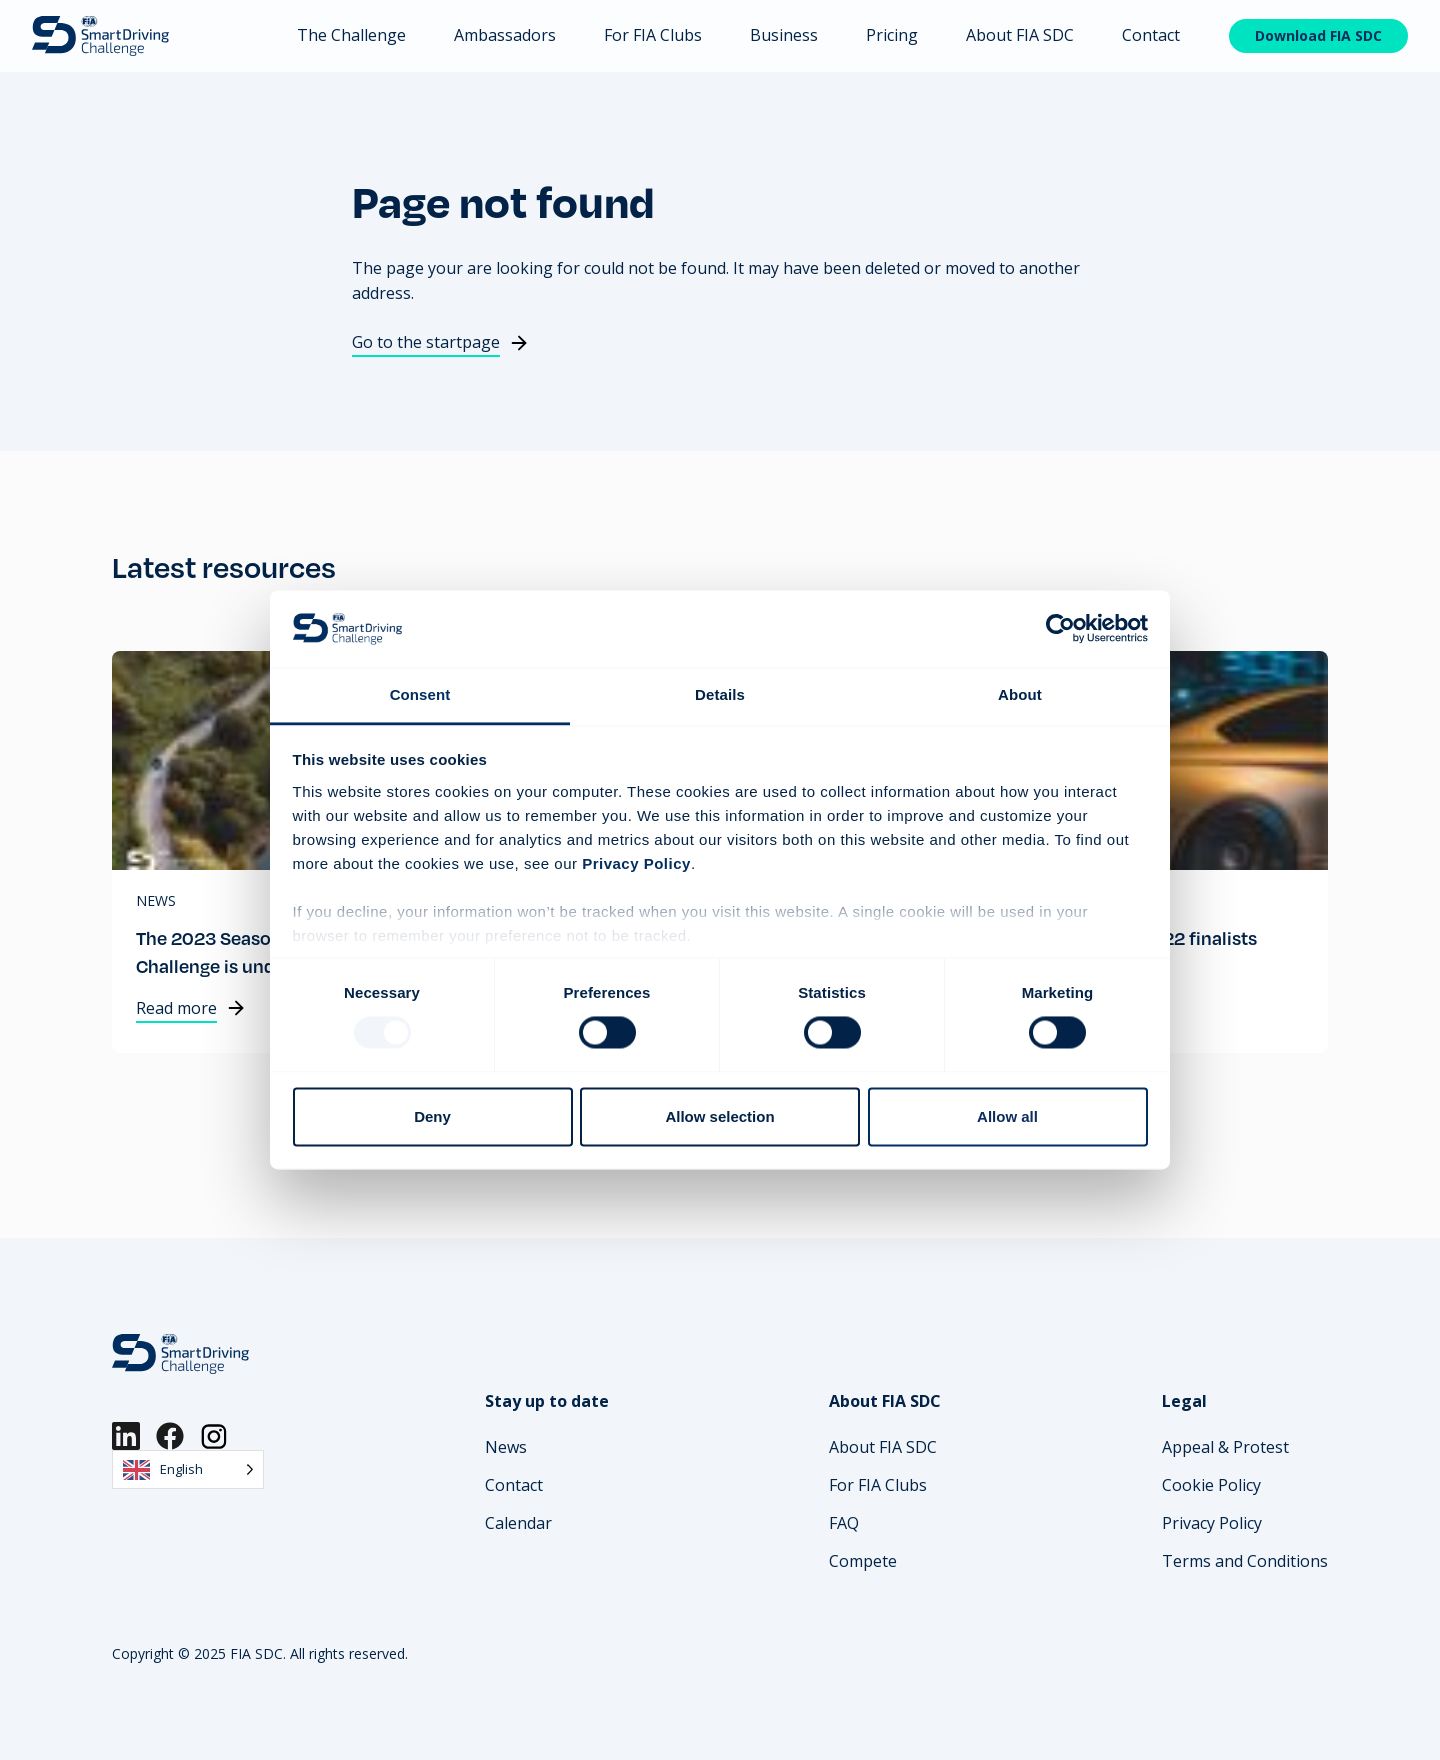 The width and height of the screenshot is (1440, 1760). Describe the element at coordinates (653, 35) in the screenshot. I see `For FIA Clubs` at that location.